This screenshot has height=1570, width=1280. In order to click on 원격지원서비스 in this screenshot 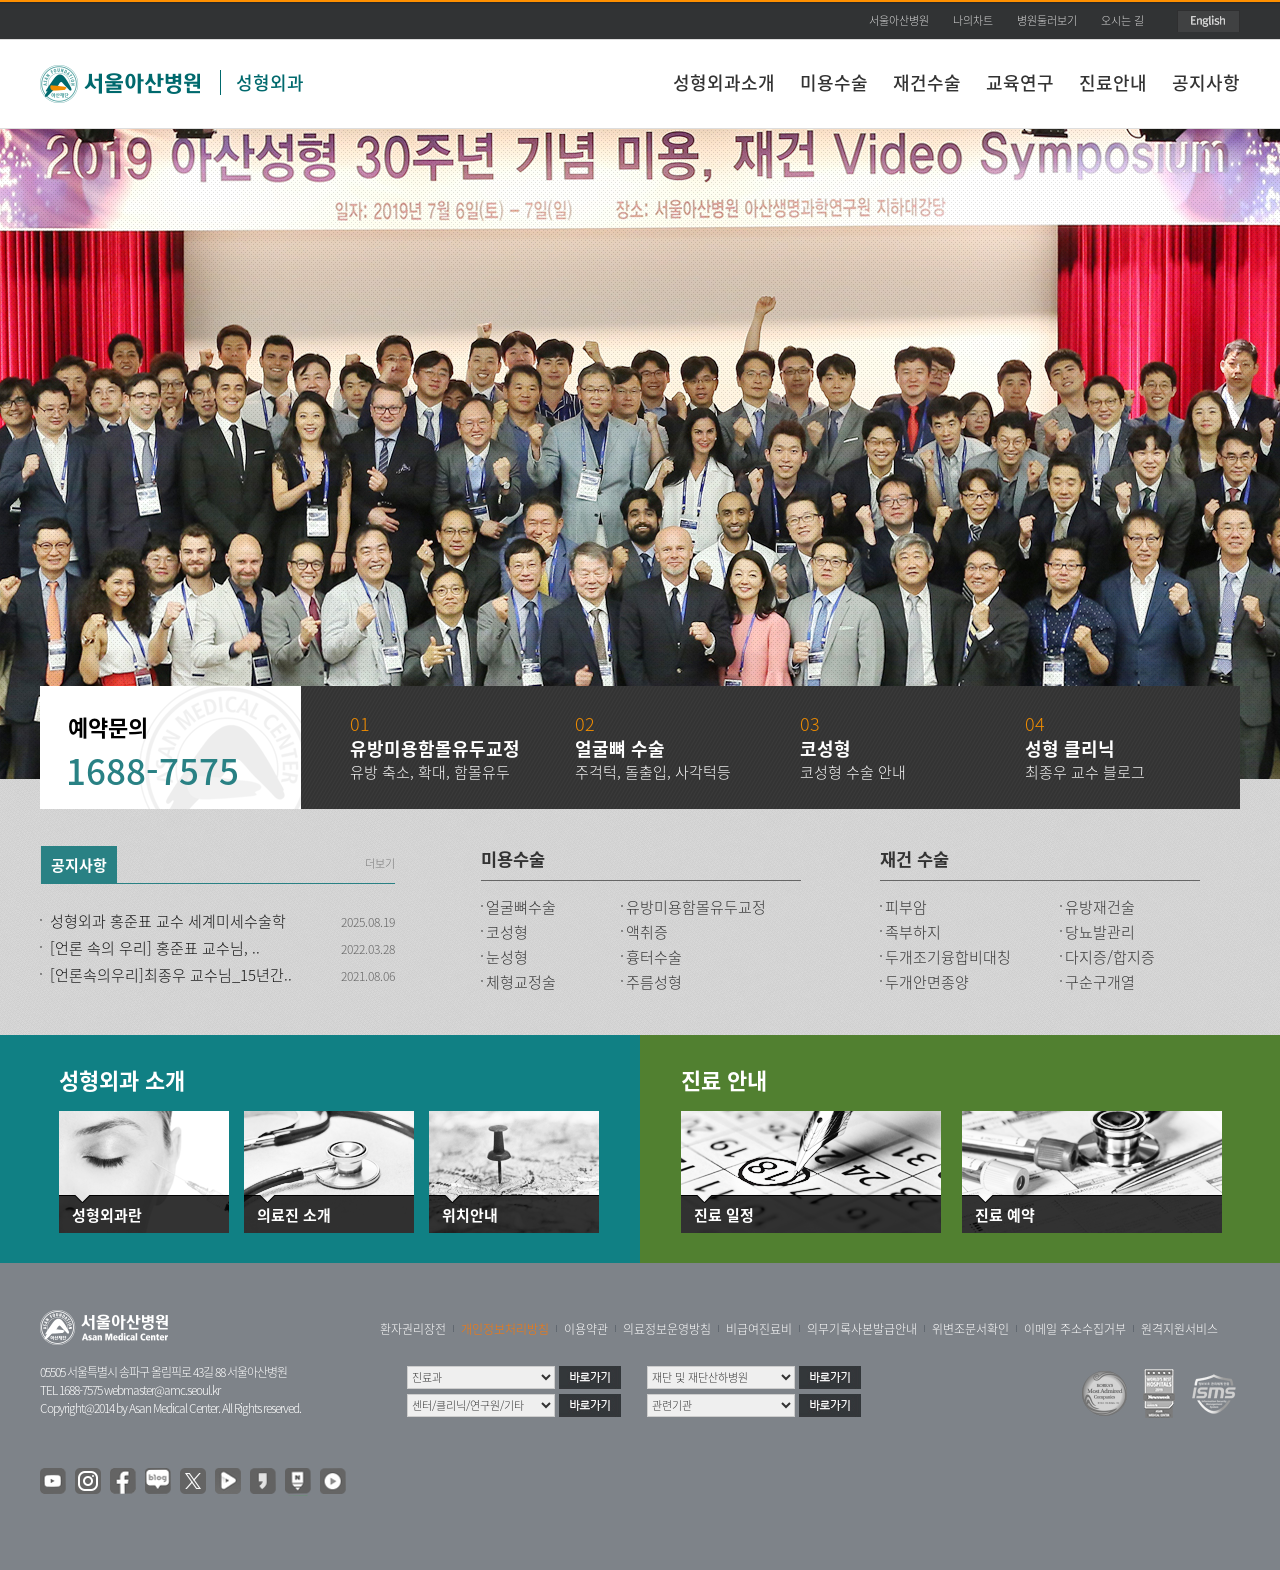, I will do `click(1179, 1329)`.